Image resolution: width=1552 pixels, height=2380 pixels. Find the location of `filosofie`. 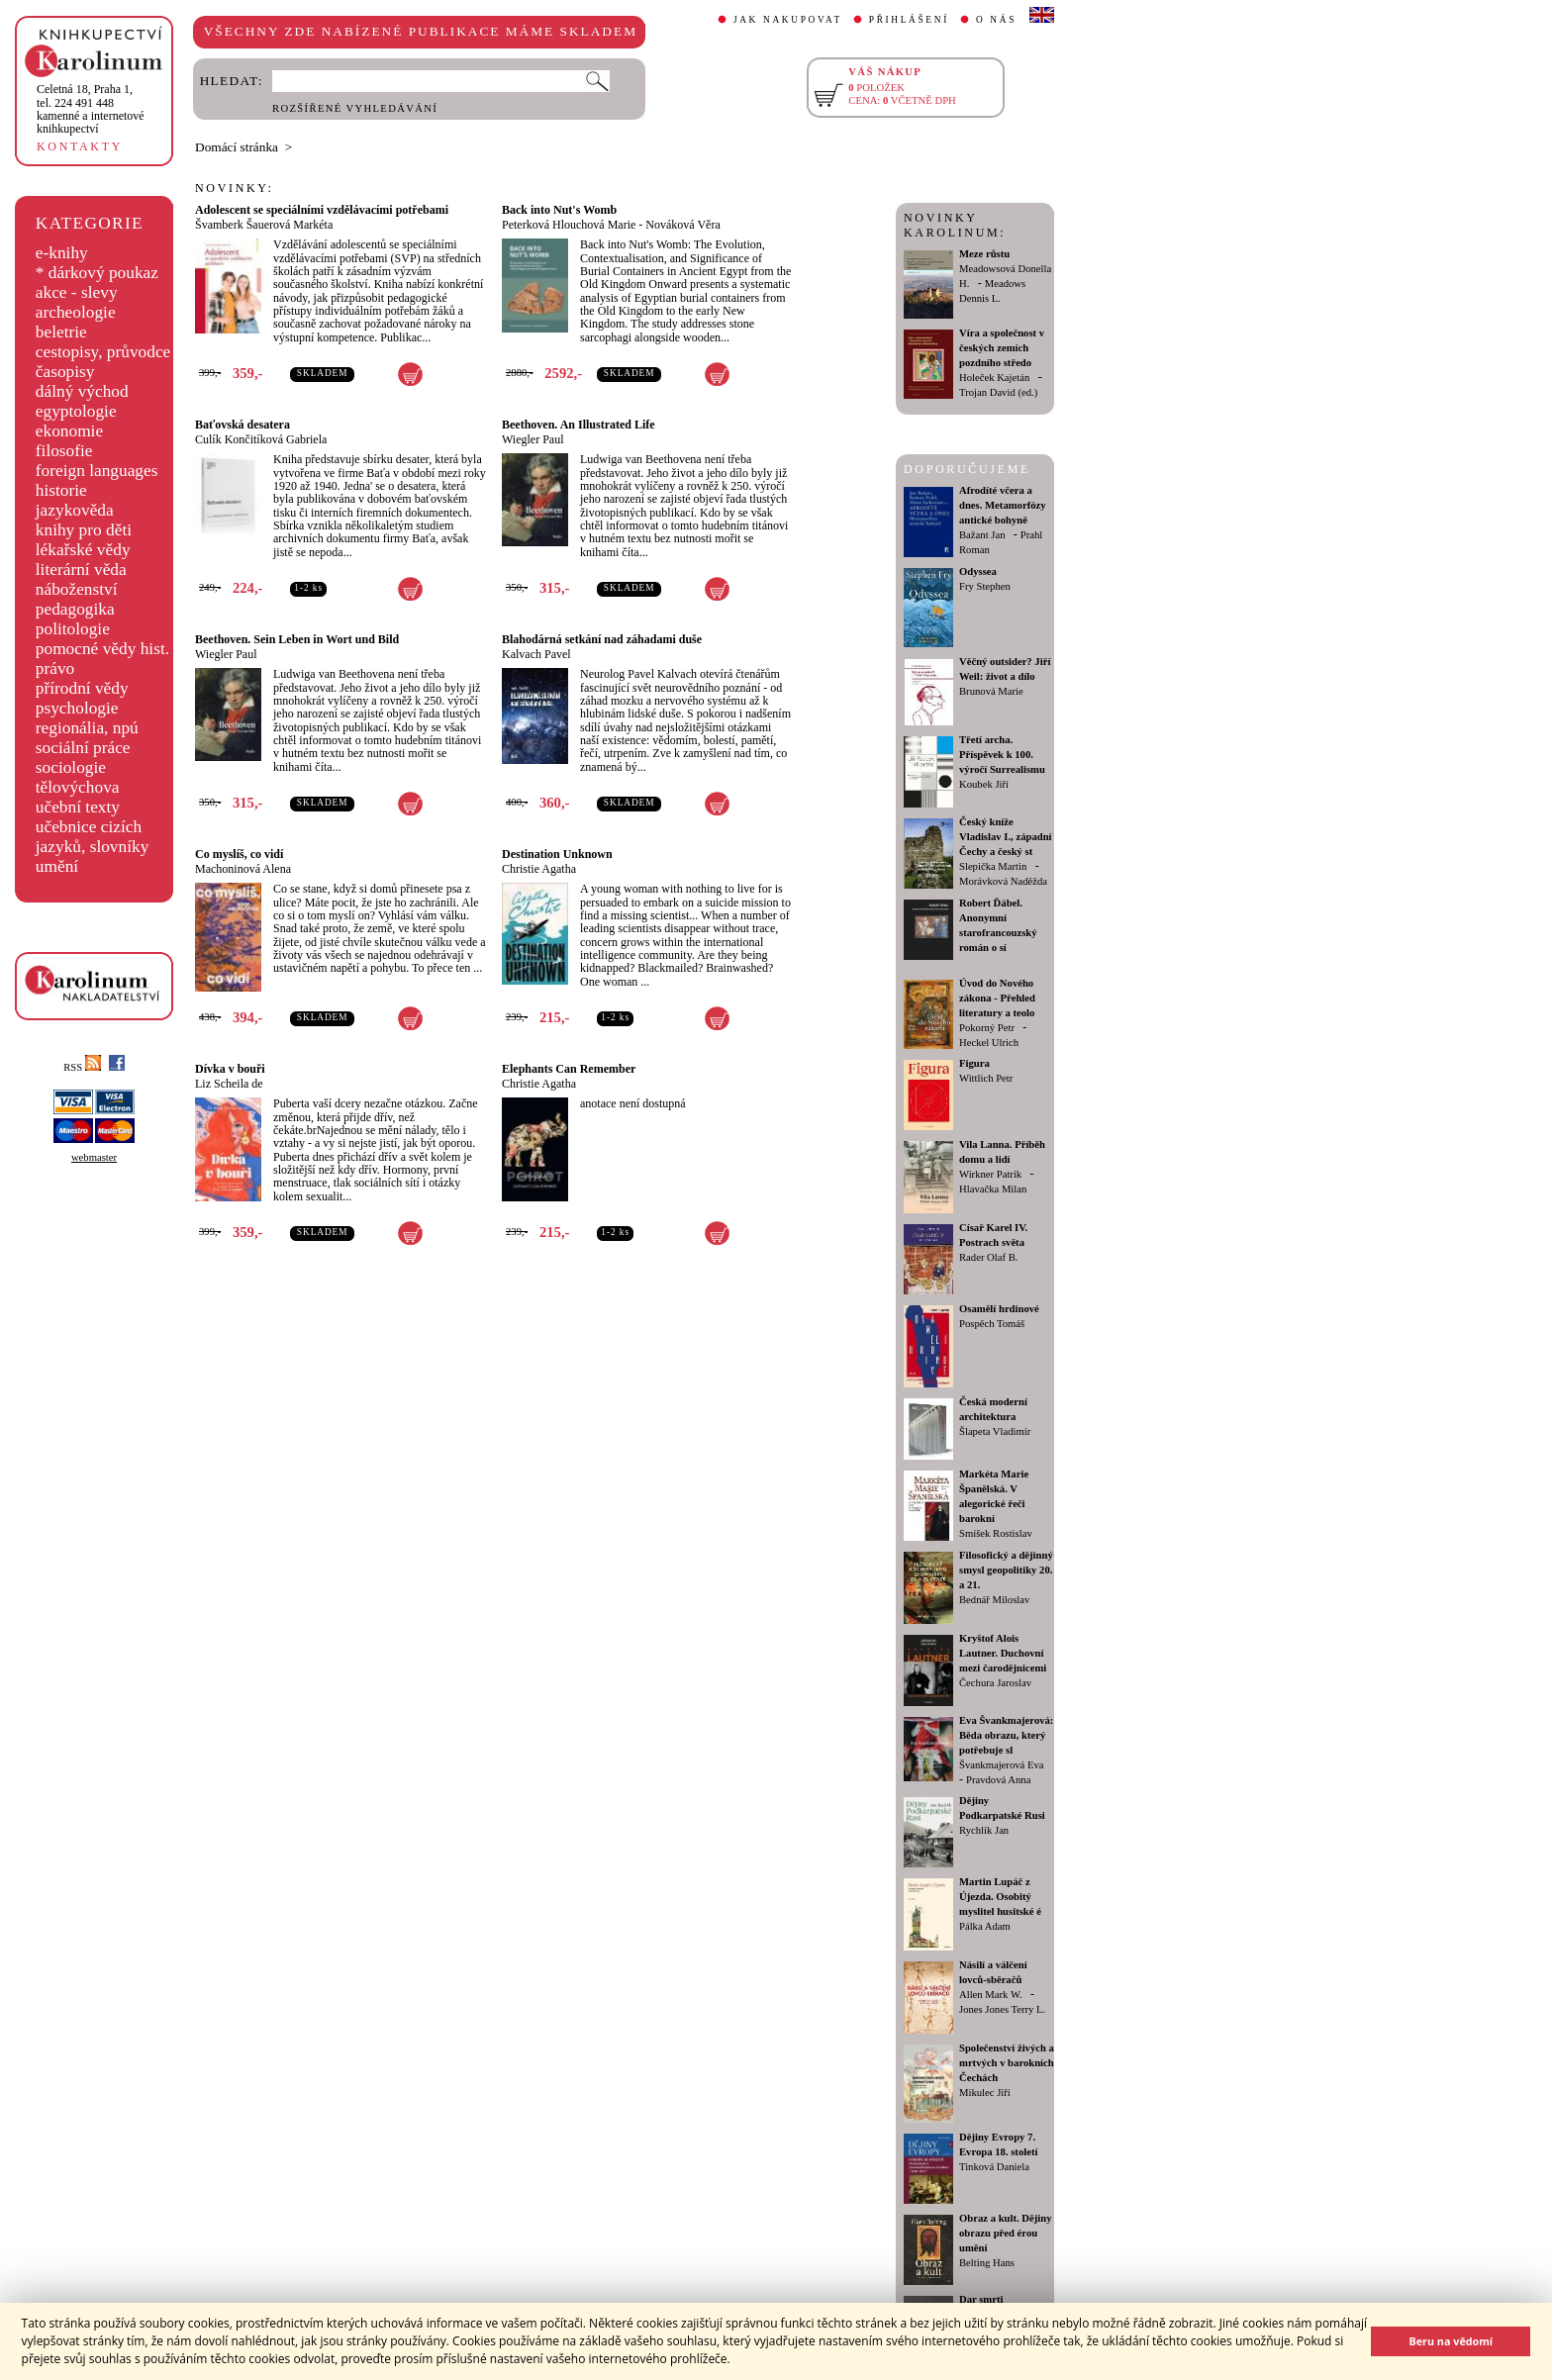

filosofie is located at coordinates (64, 450).